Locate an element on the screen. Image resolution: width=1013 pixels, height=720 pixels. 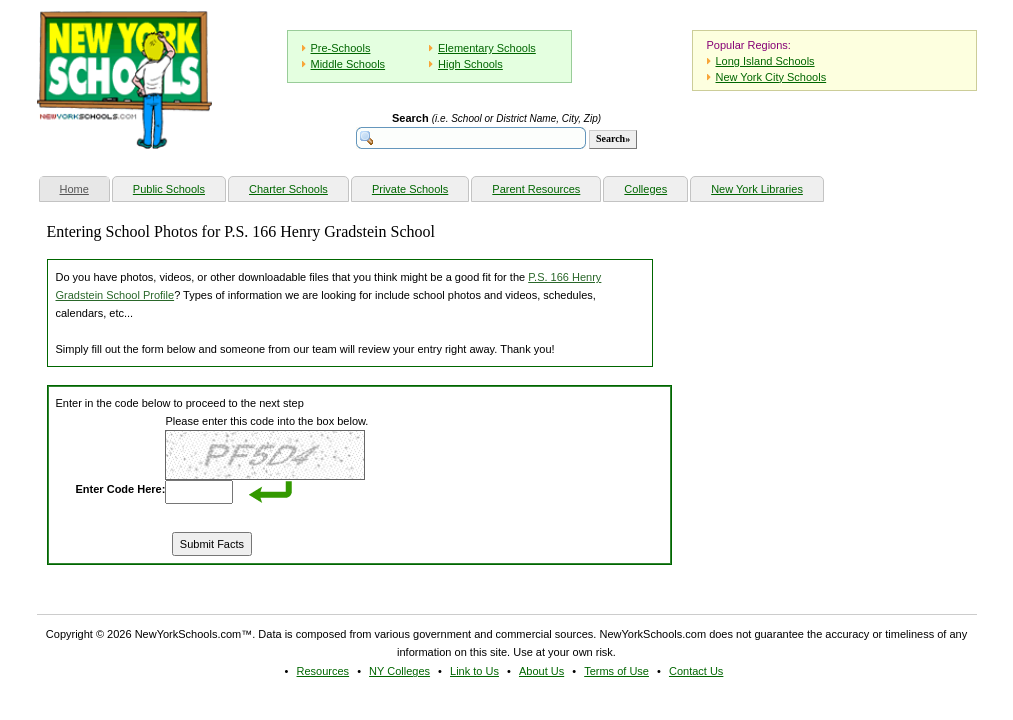
Long Island Schools is located at coordinates (765, 61).